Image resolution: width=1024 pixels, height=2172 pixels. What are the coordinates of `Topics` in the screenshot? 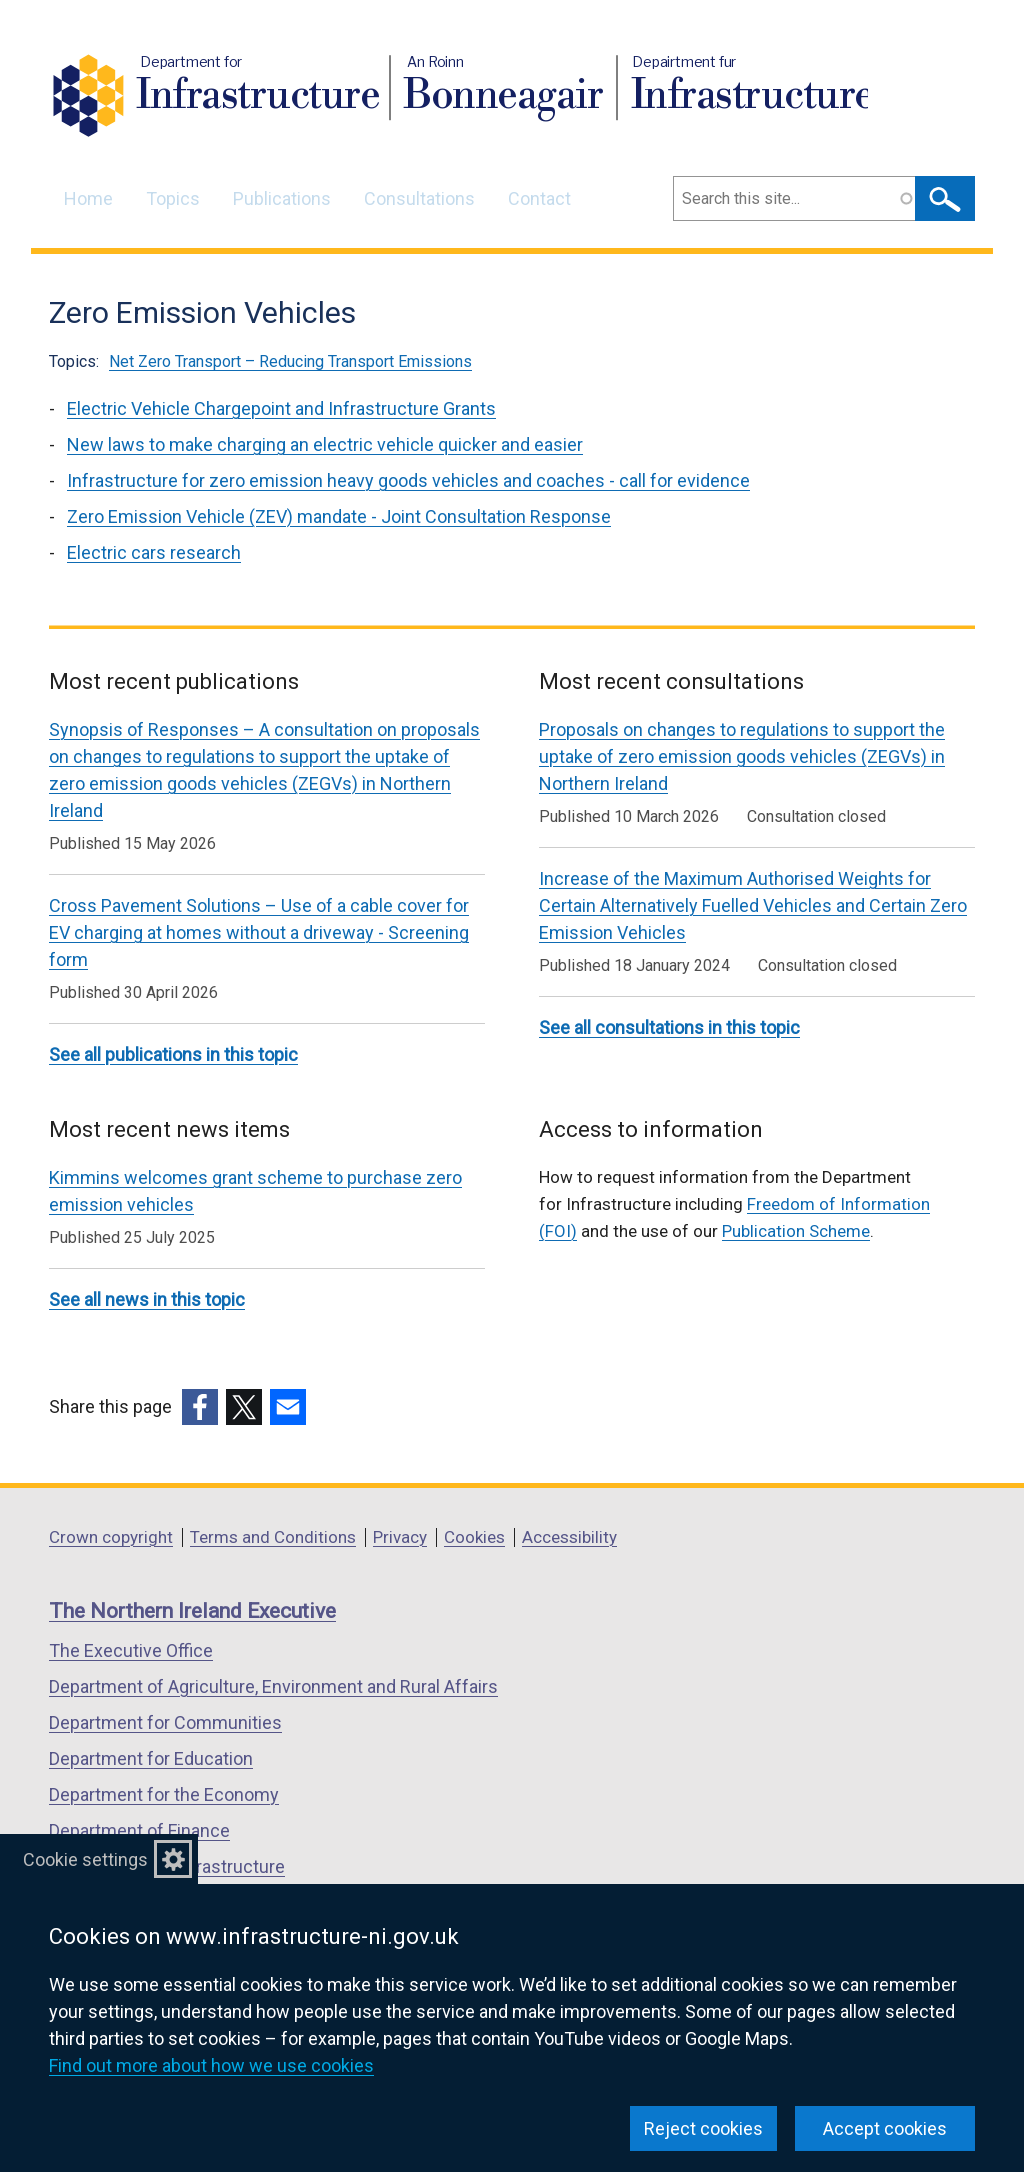 It's located at (173, 198).